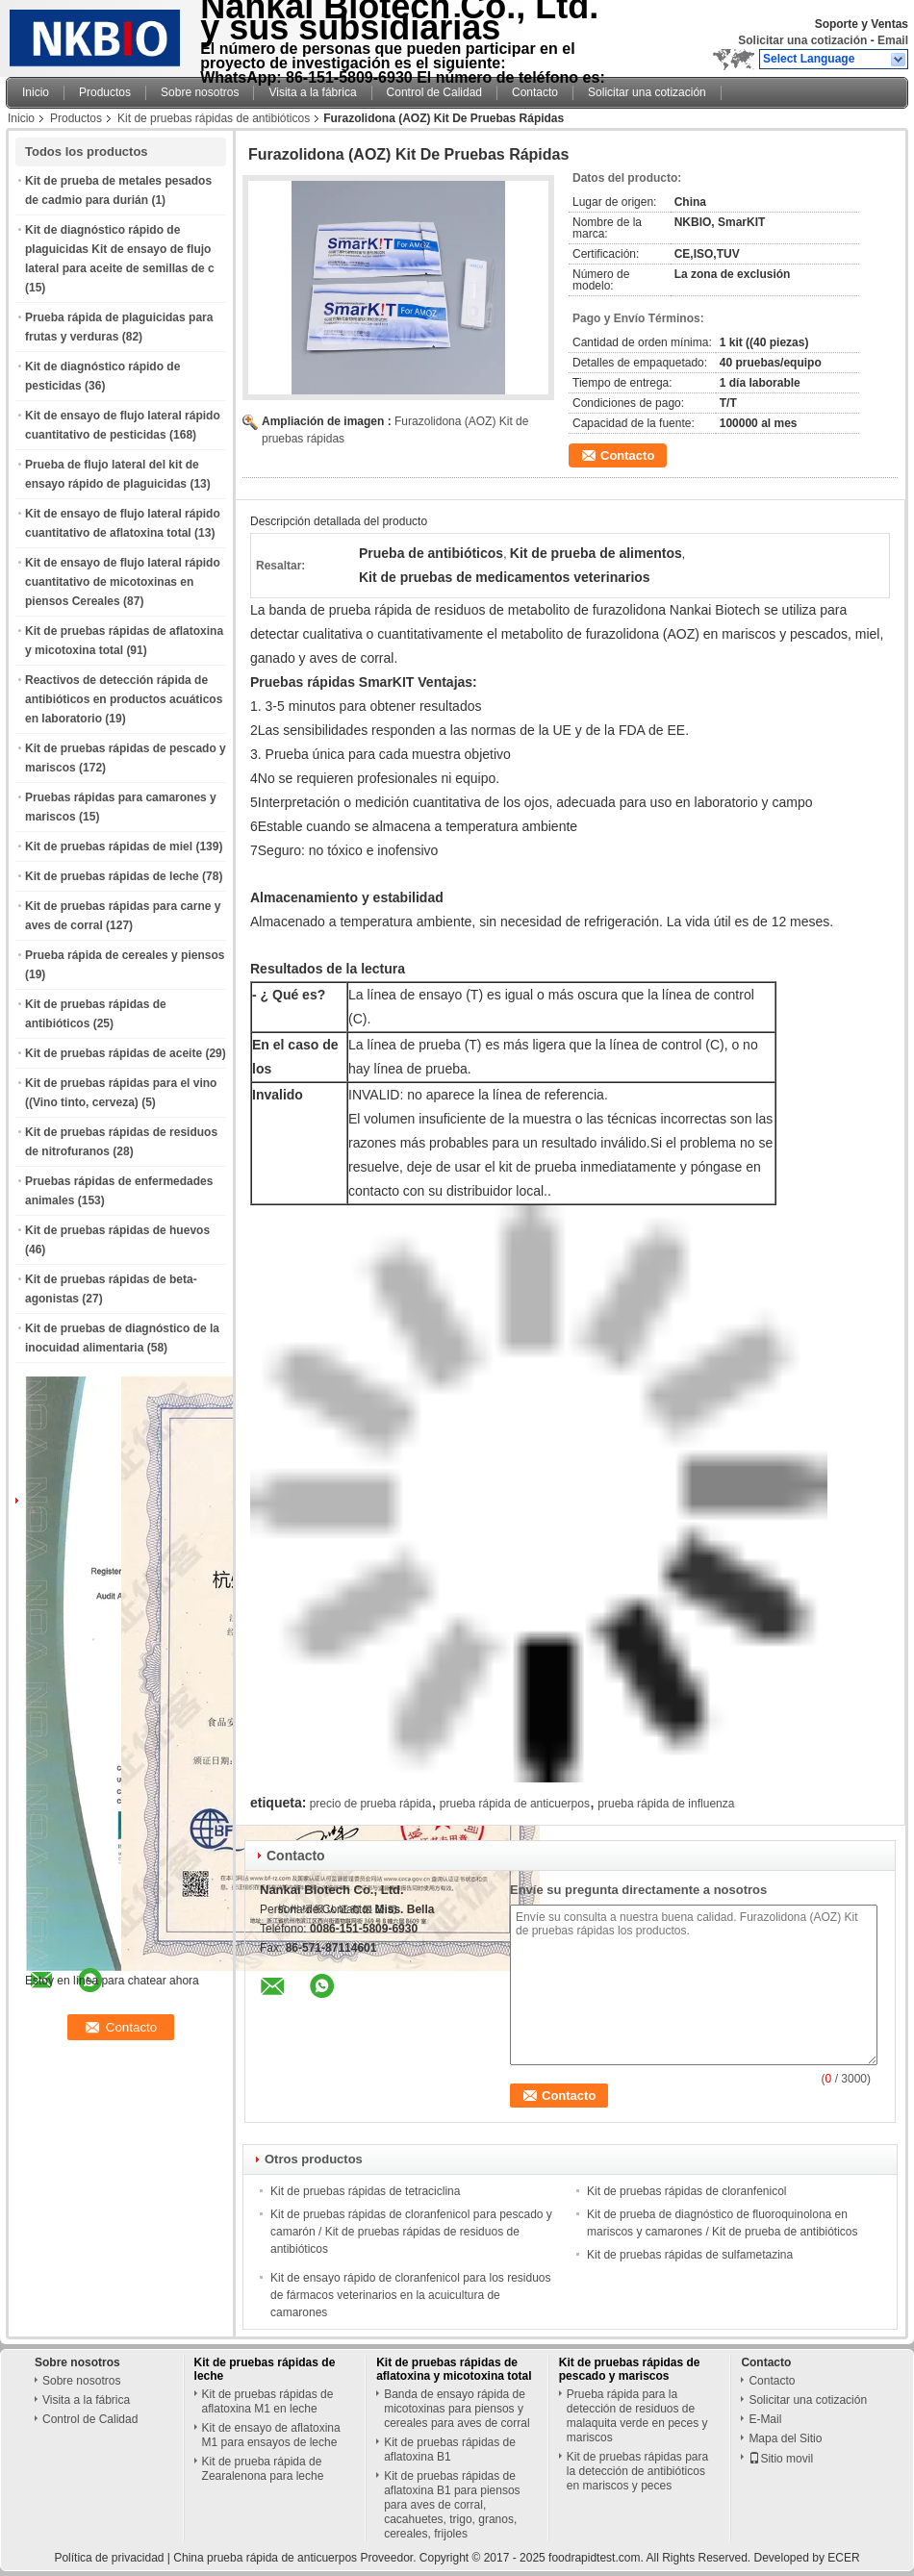  What do you see at coordinates (268, 2401) in the screenshot?
I see `Kit de pruebas rápidas de aflatoxina M1 en leche` at bounding box center [268, 2401].